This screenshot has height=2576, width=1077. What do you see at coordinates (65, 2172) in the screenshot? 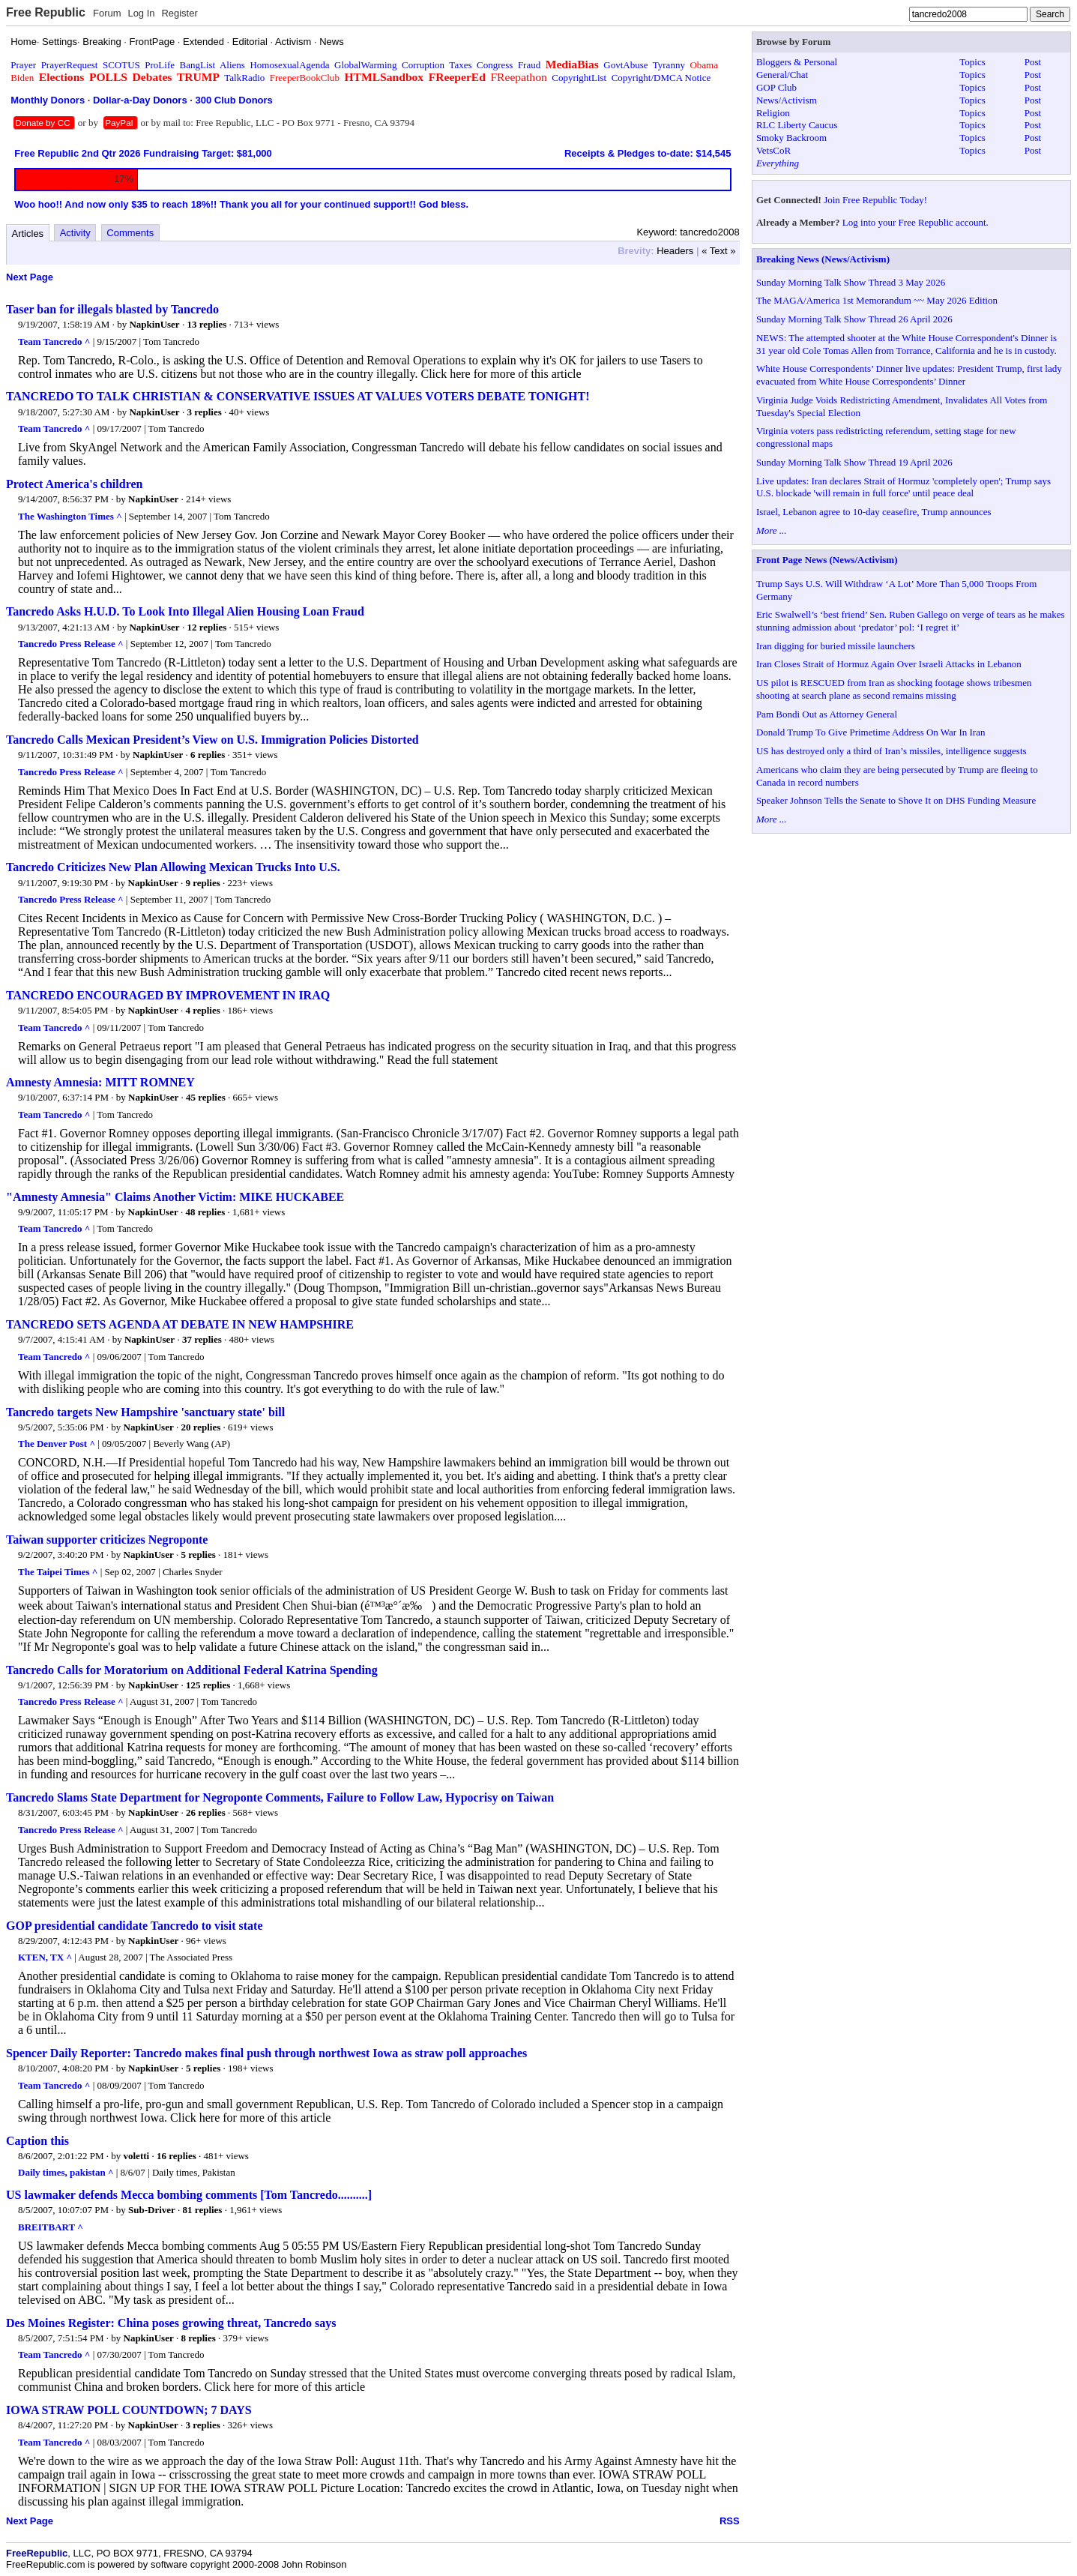
I see `Daily times, pakistan ^` at bounding box center [65, 2172].